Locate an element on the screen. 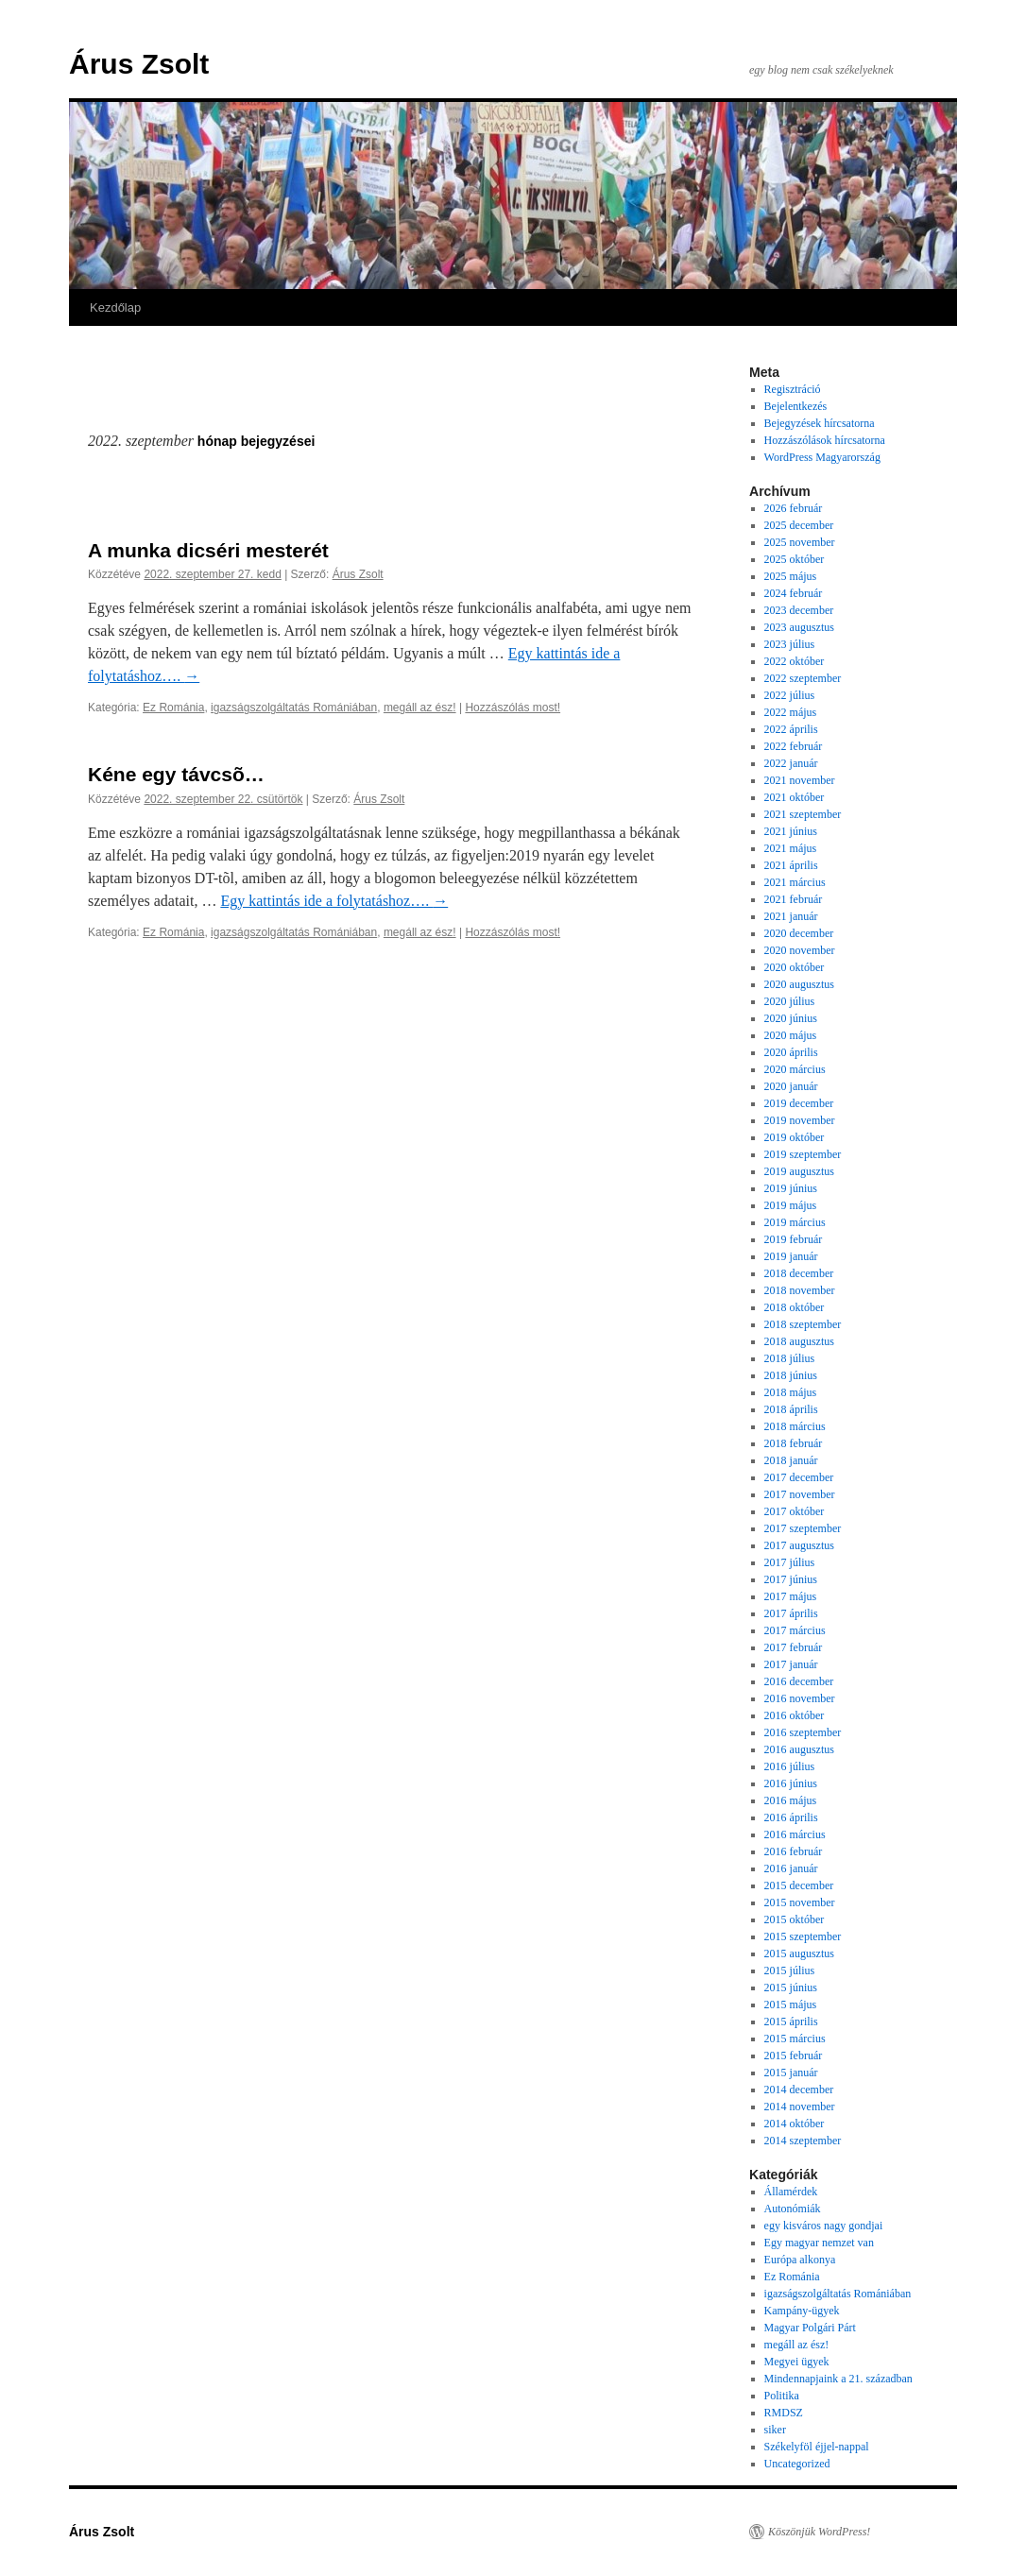 This screenshot has width=1026, height=2576. 2018 május is located at coordinates (790, 1392).